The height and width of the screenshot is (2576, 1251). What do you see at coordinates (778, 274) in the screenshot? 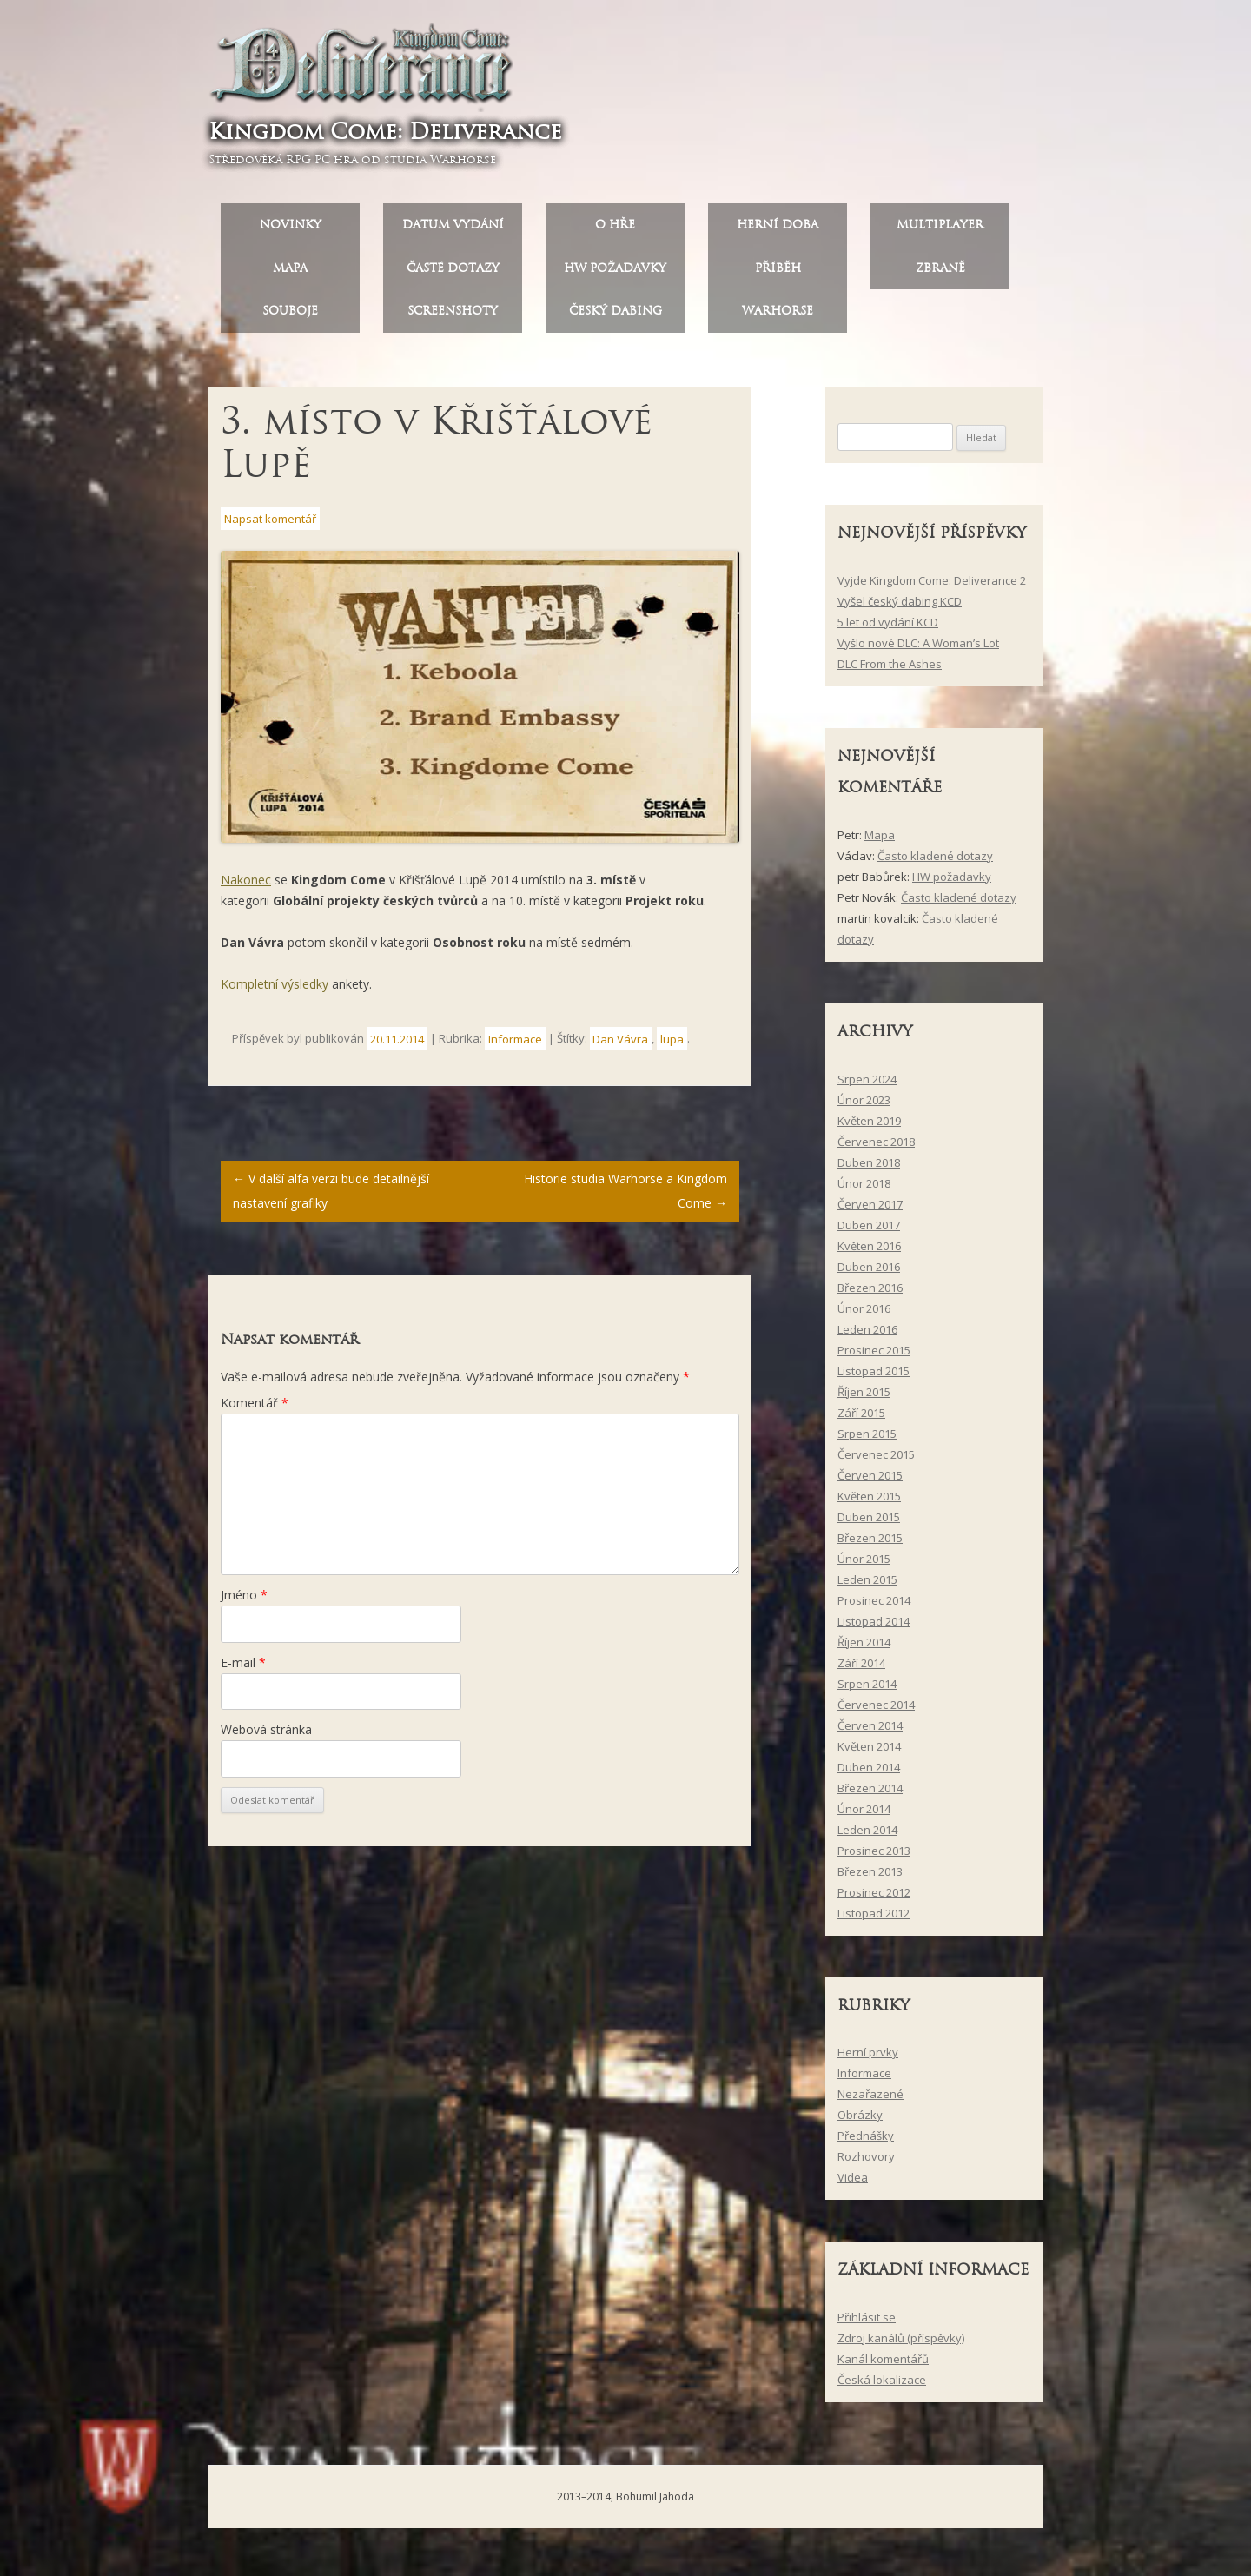
I see `Příběh` at bounding box center [778, 274].